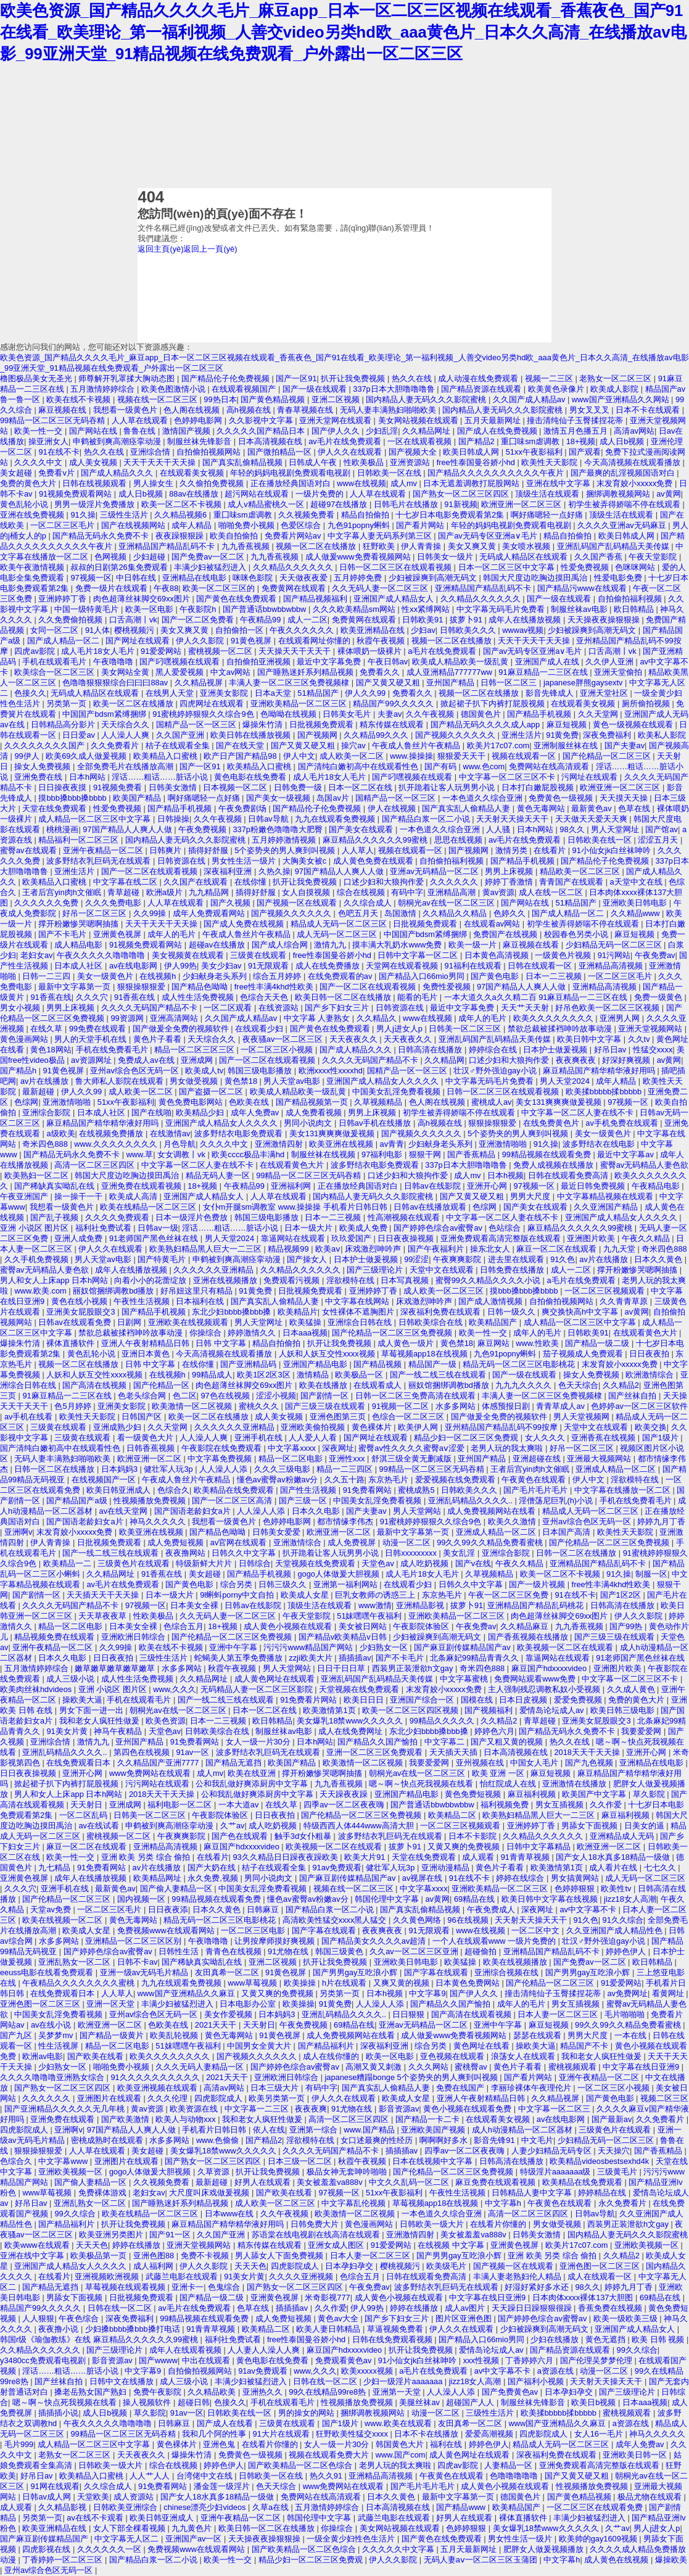 The image size is (689, 2576). What do you see at coordinates (548, 661) in the screenshot?
I see `亚洲国产成人在线` at bounding box center [548, 661].